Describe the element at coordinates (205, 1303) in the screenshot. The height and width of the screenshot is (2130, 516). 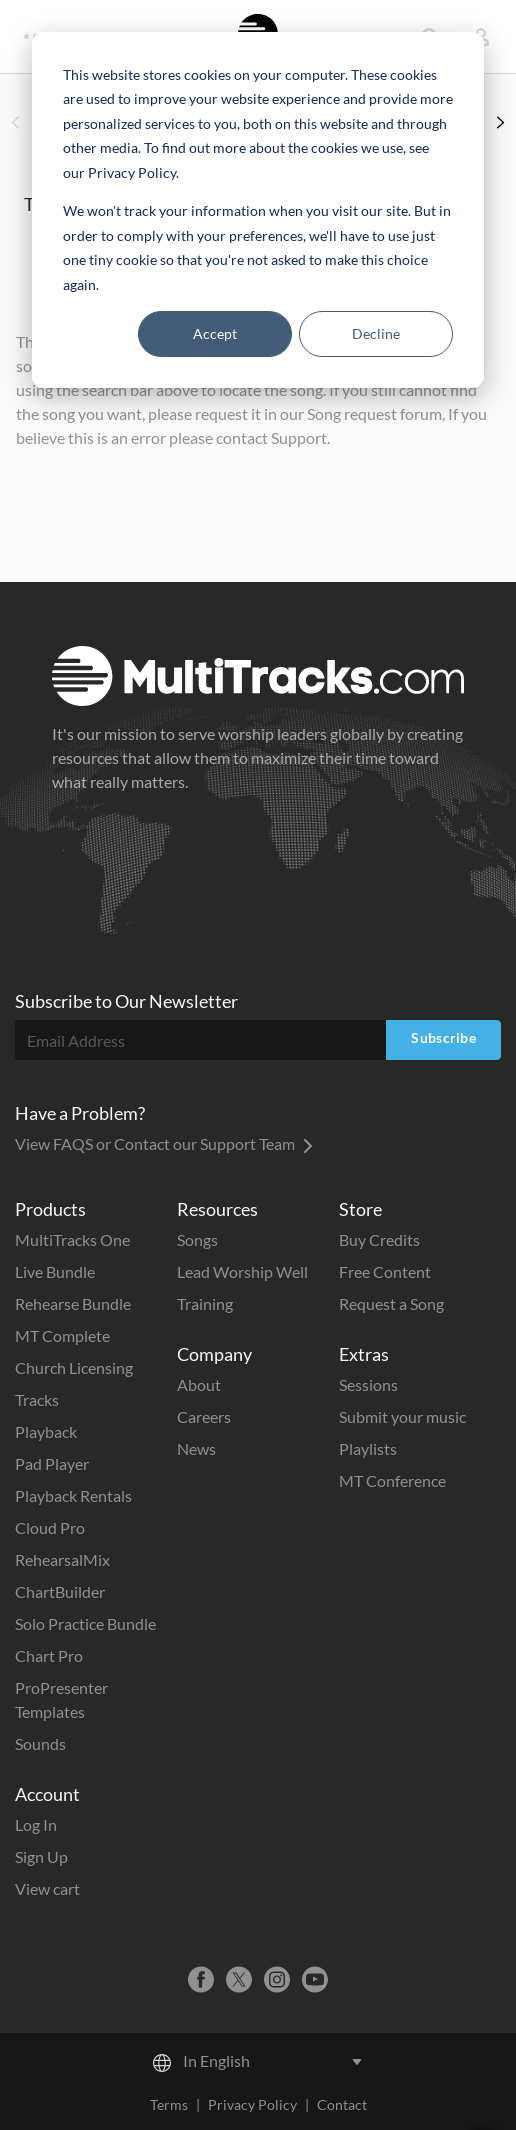
I see `Training` at that location.